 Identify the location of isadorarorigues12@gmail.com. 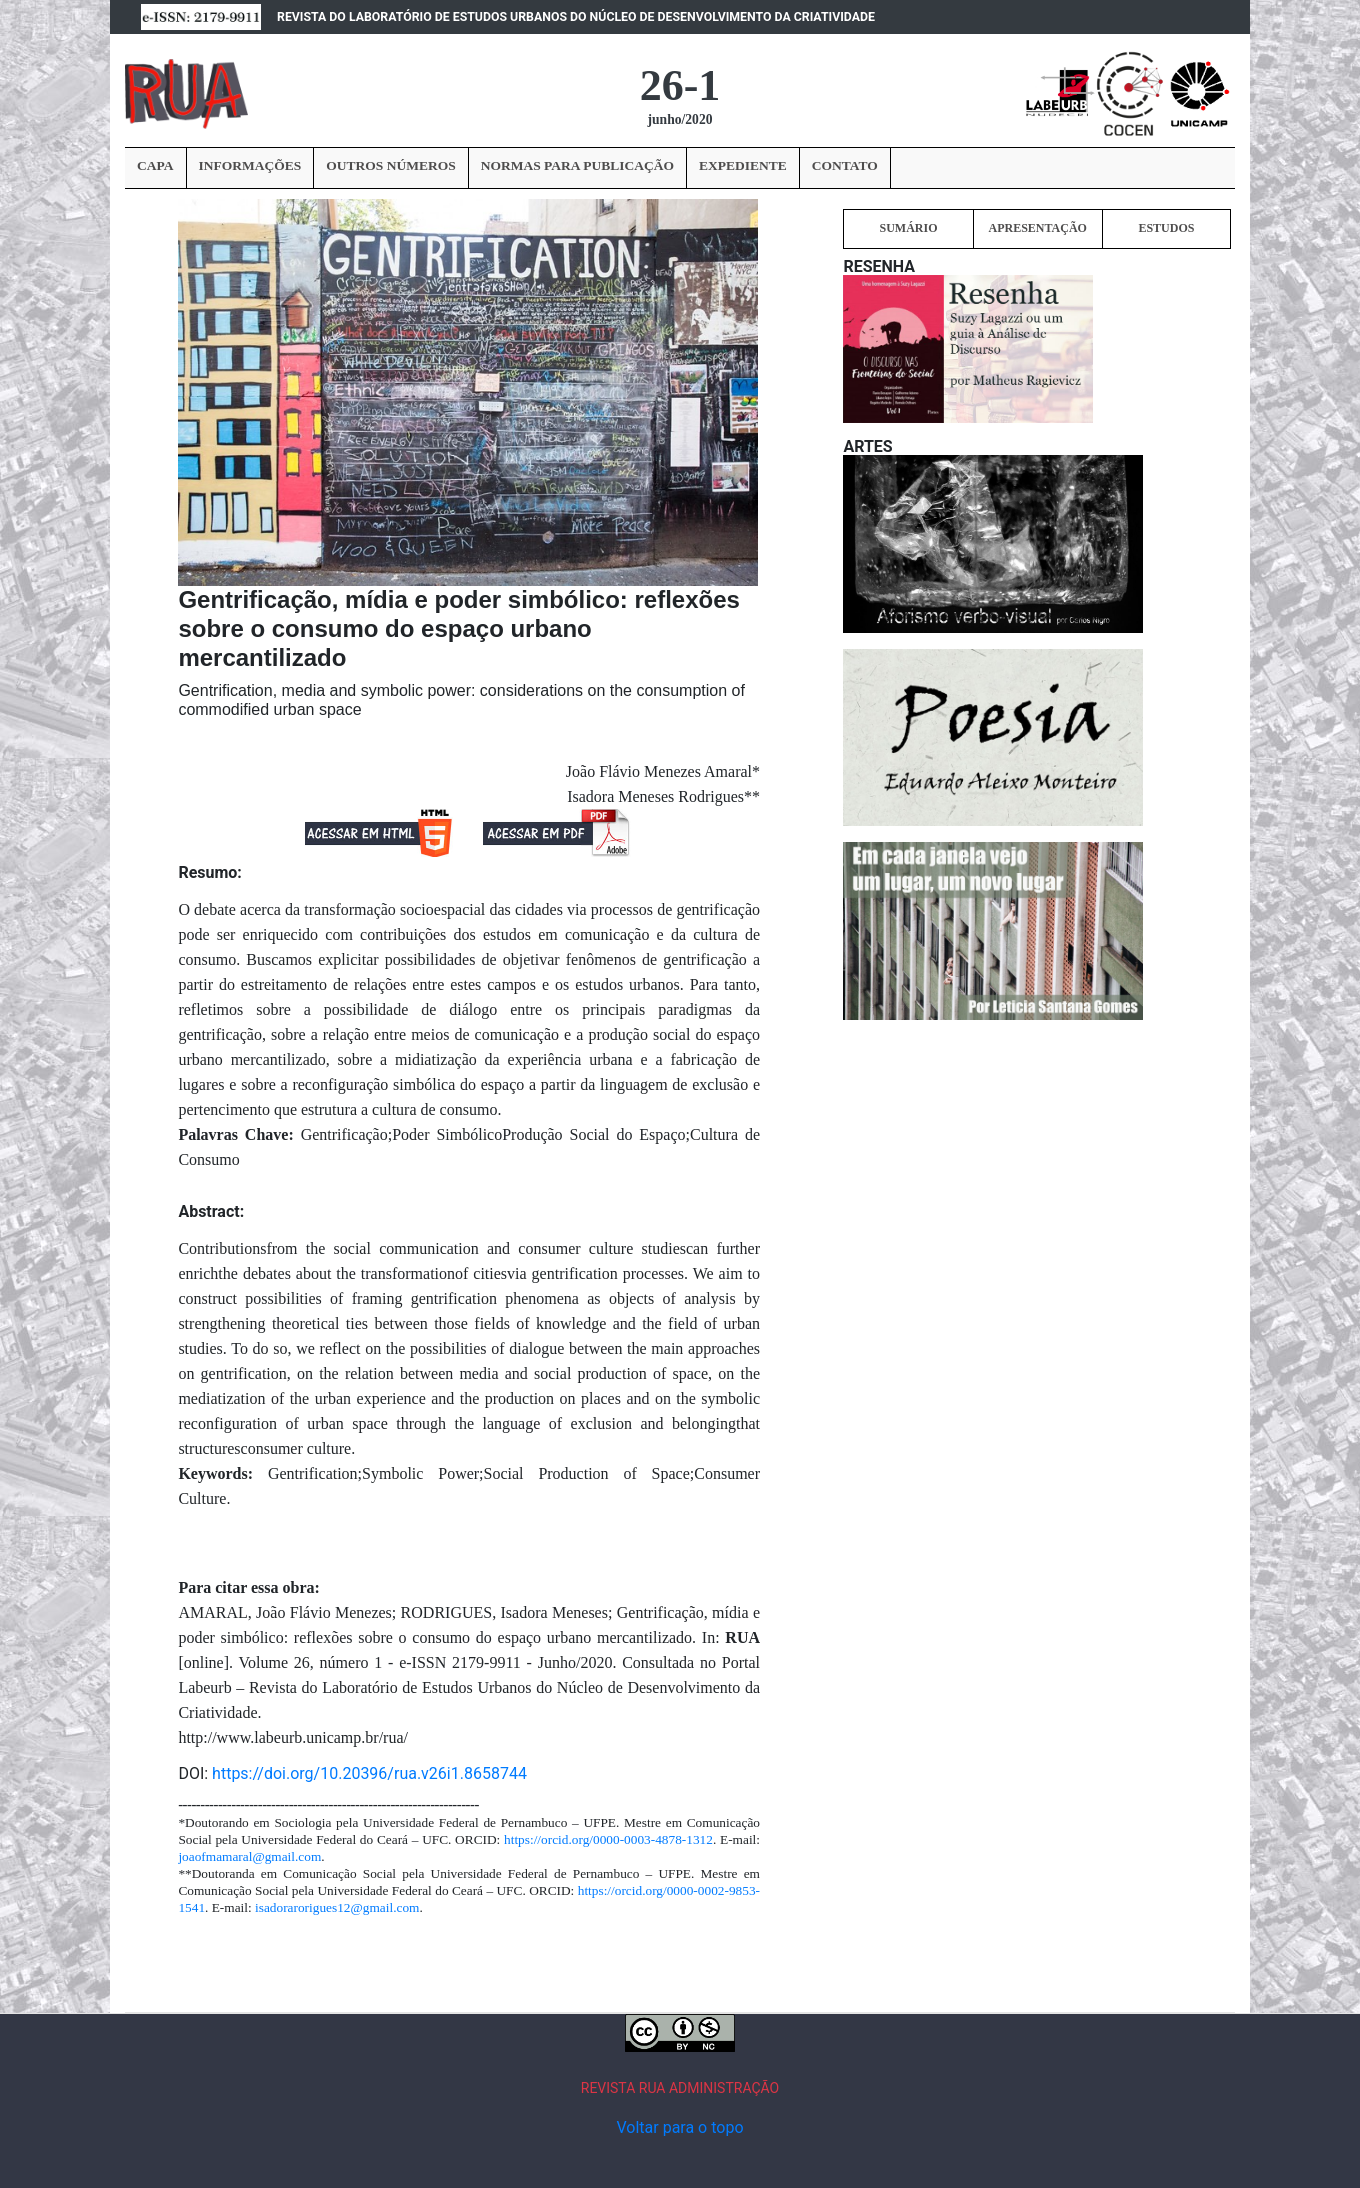
(337, 1907).